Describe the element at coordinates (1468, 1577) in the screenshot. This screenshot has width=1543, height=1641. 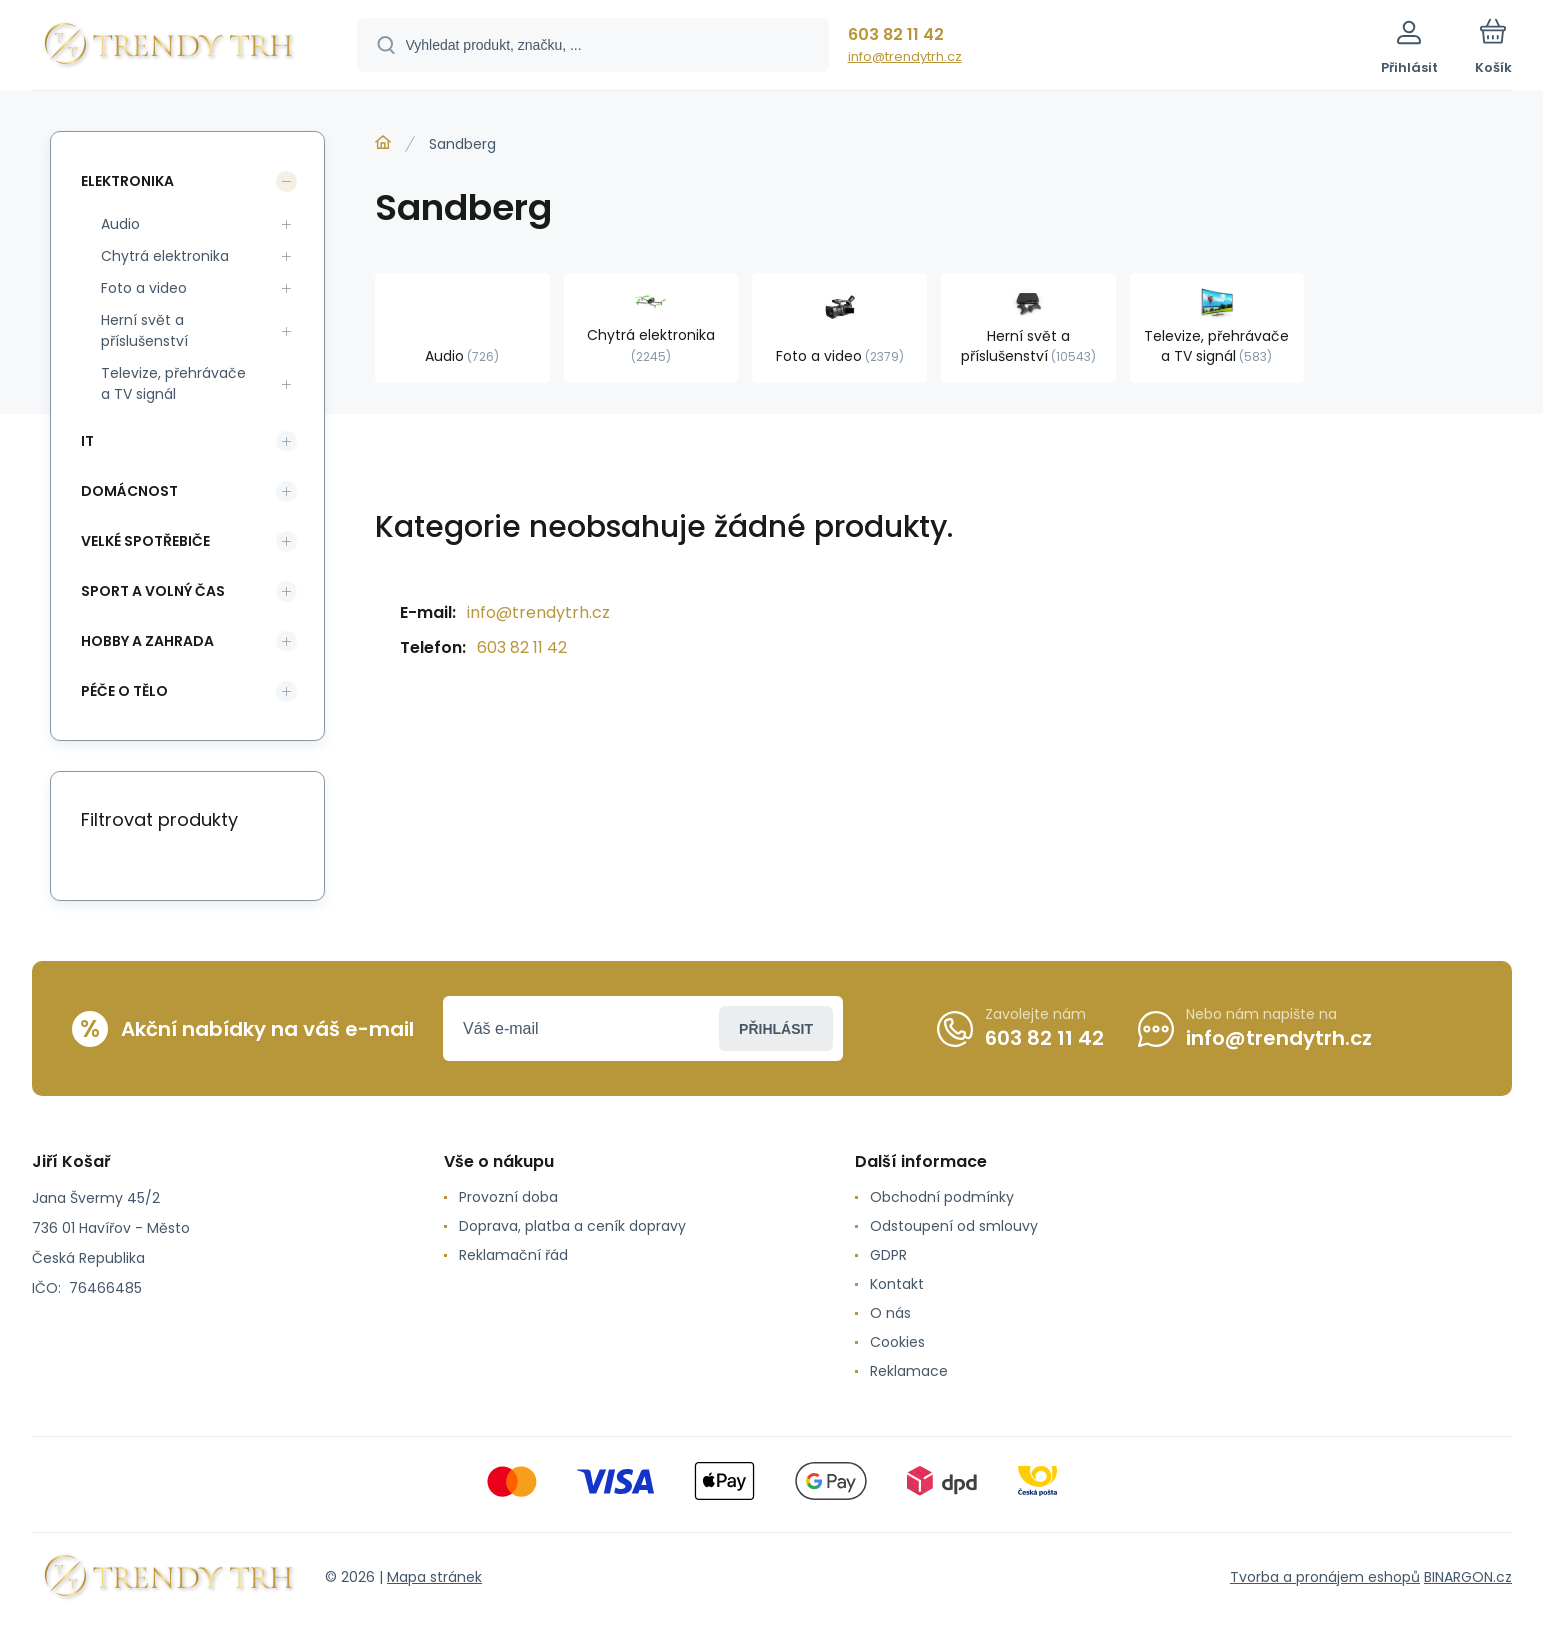
I see `BINARGON.cz` at that location.